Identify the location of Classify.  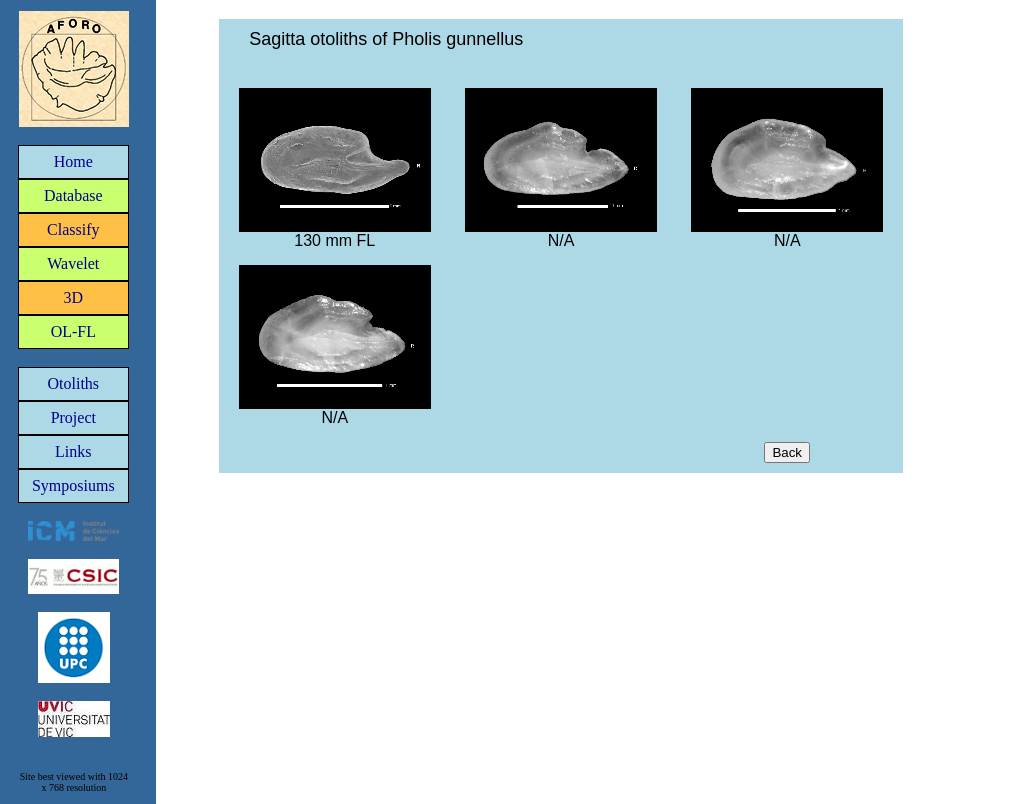
(73, 229).